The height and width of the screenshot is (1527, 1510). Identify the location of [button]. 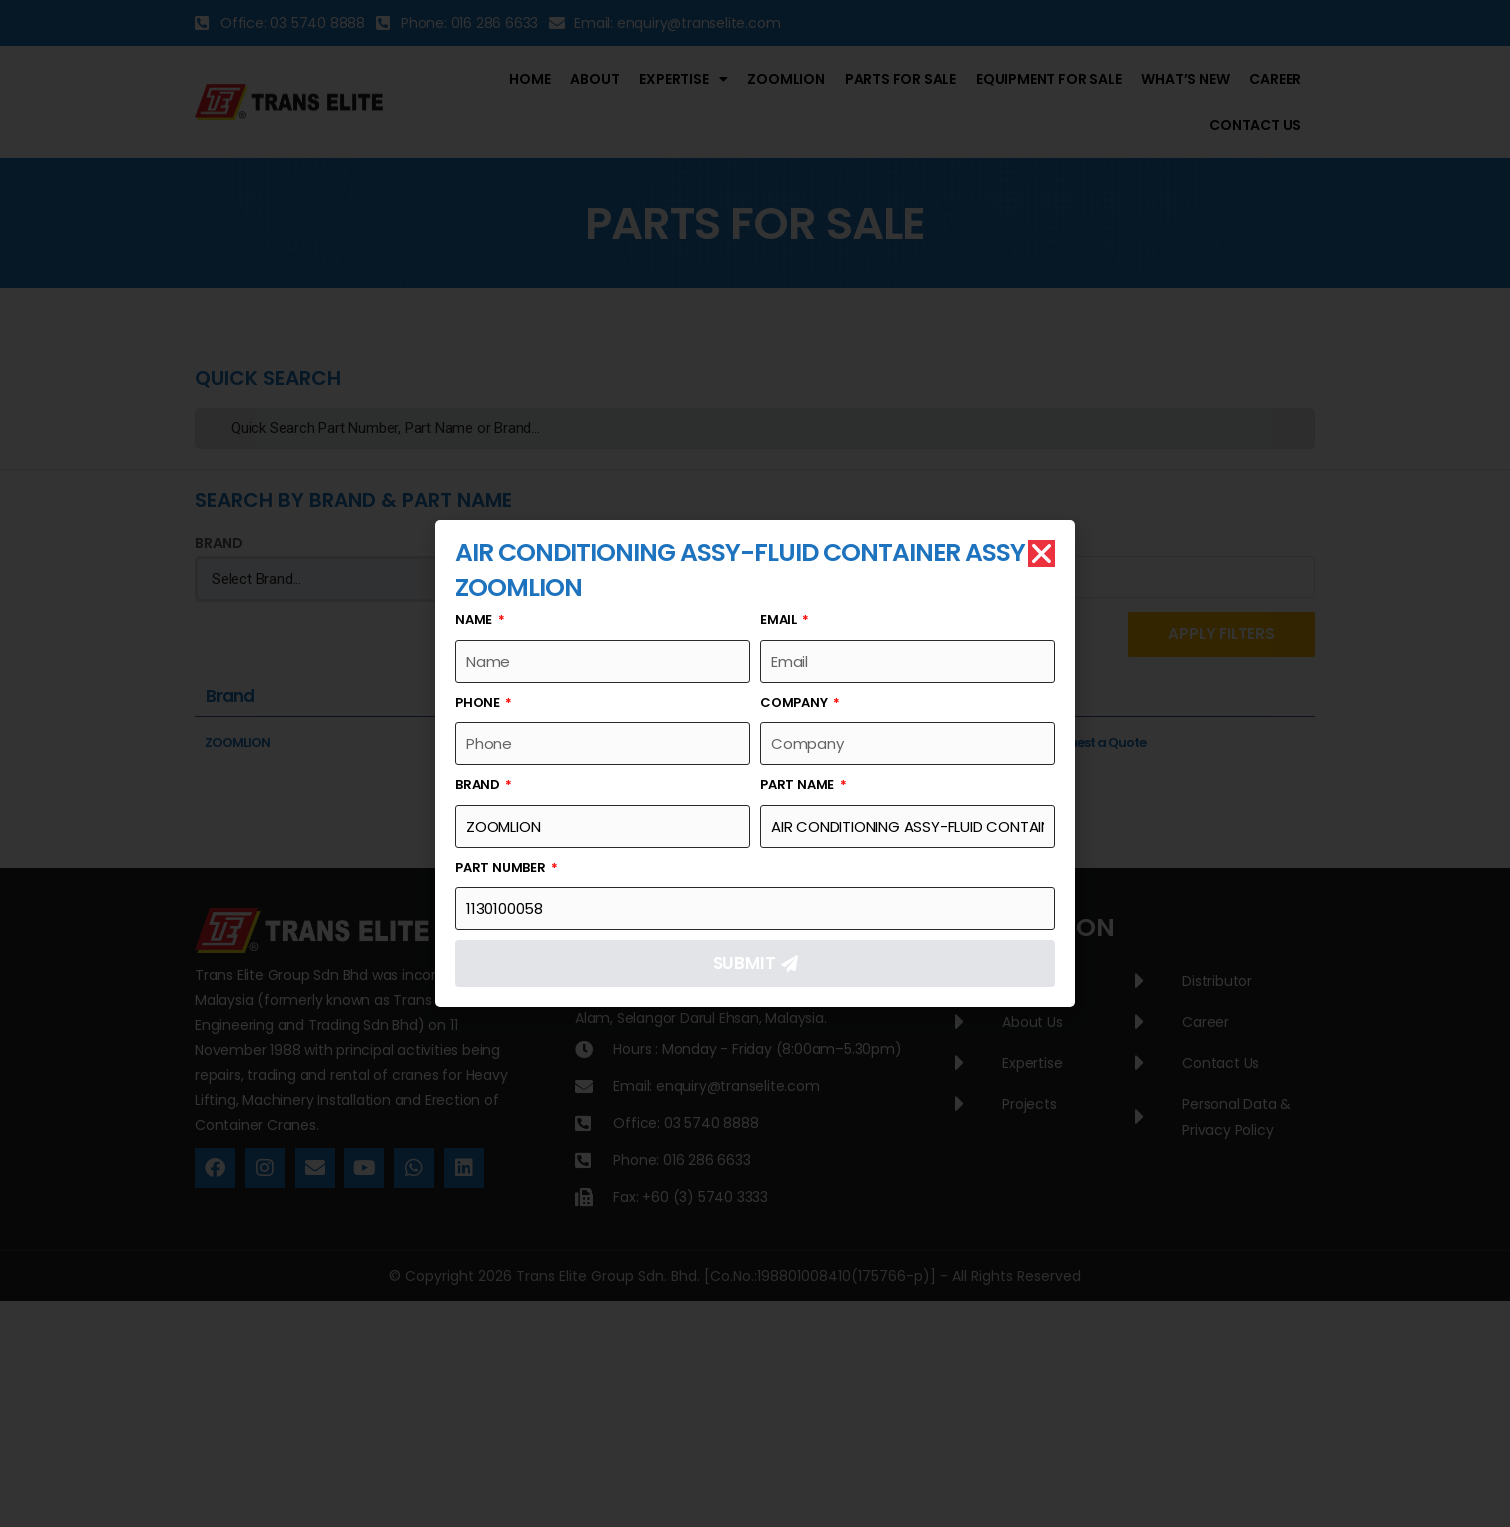
(1041, 554).